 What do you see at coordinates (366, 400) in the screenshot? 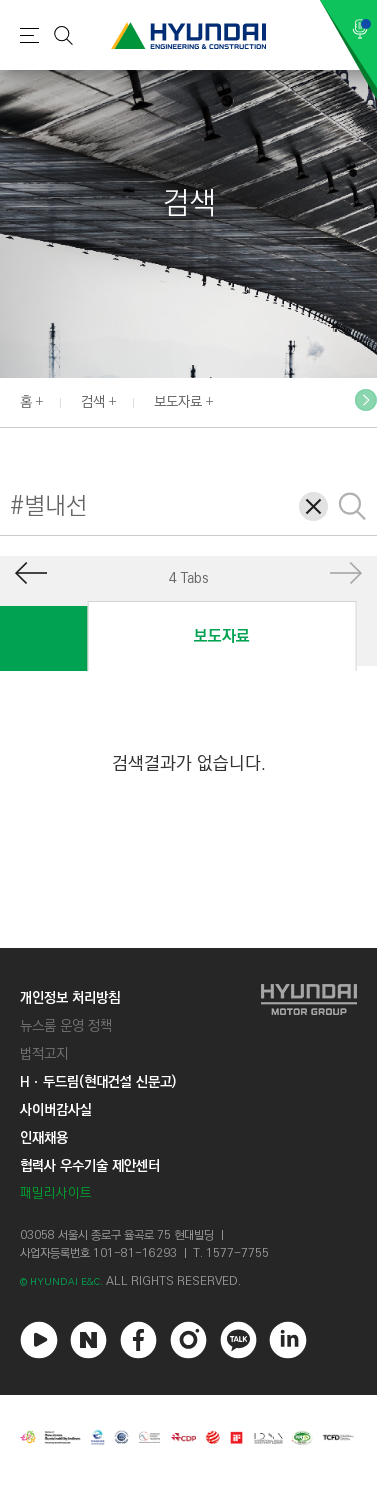
I see `[button]` at bounding box center [366, 400].